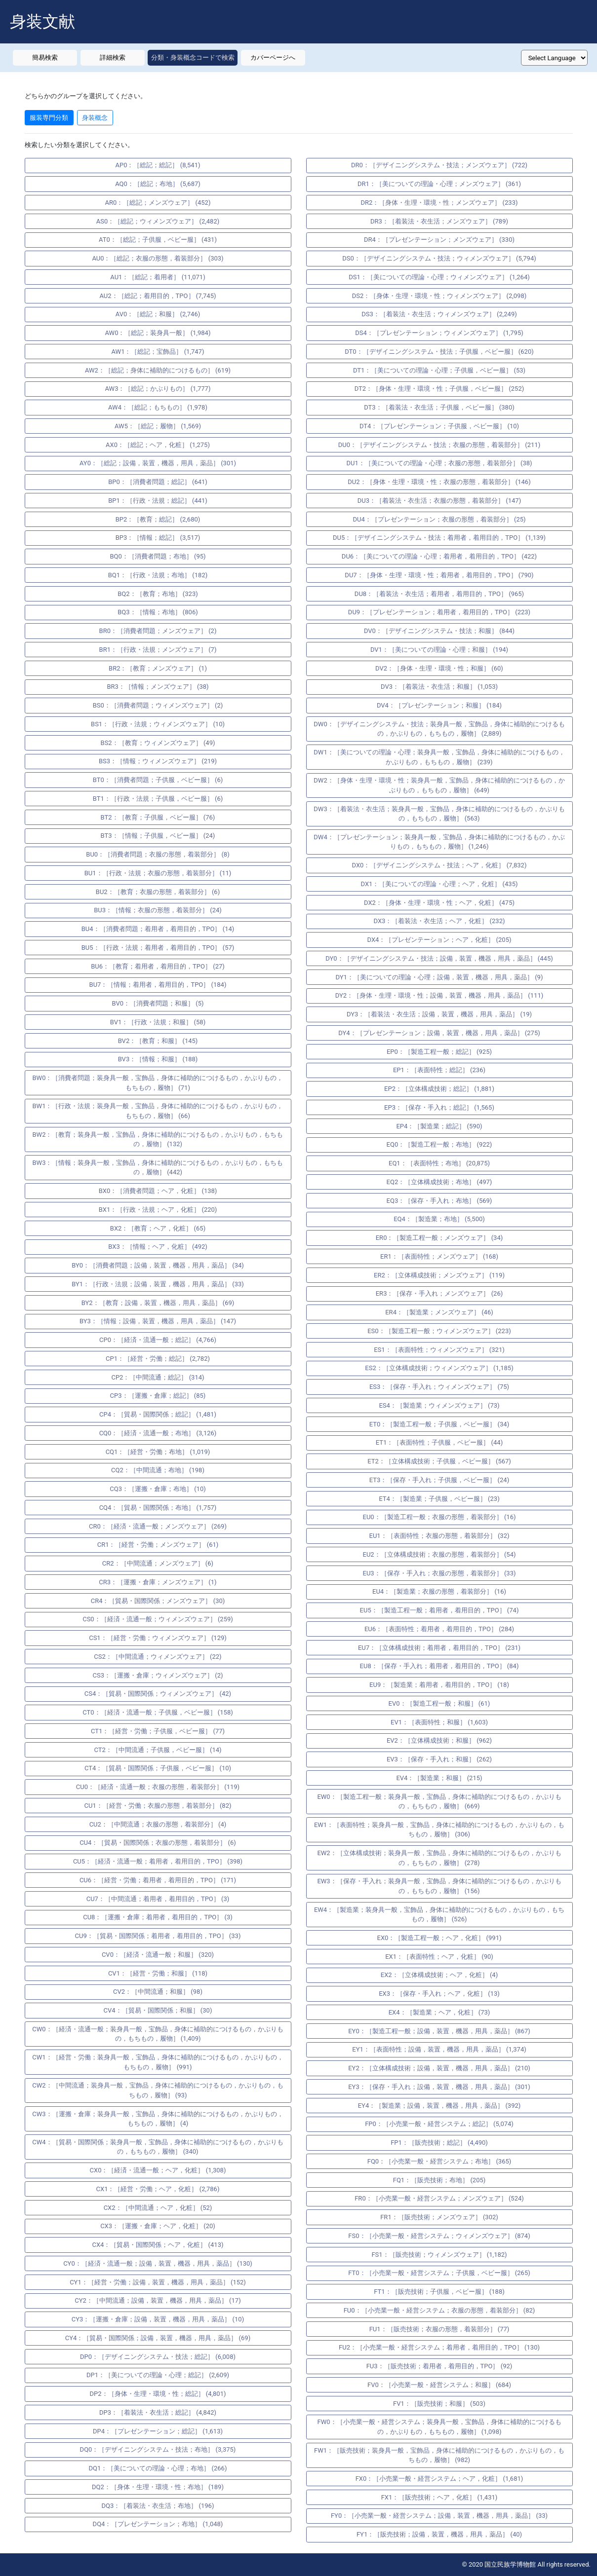 This screenshot has height=2576, width=597. Describe the element at coordinates (439, 277) in the screenshot. I see `DS1：［美についての理論・心理；ウィメンズウェア］ (1,264)` at that location.